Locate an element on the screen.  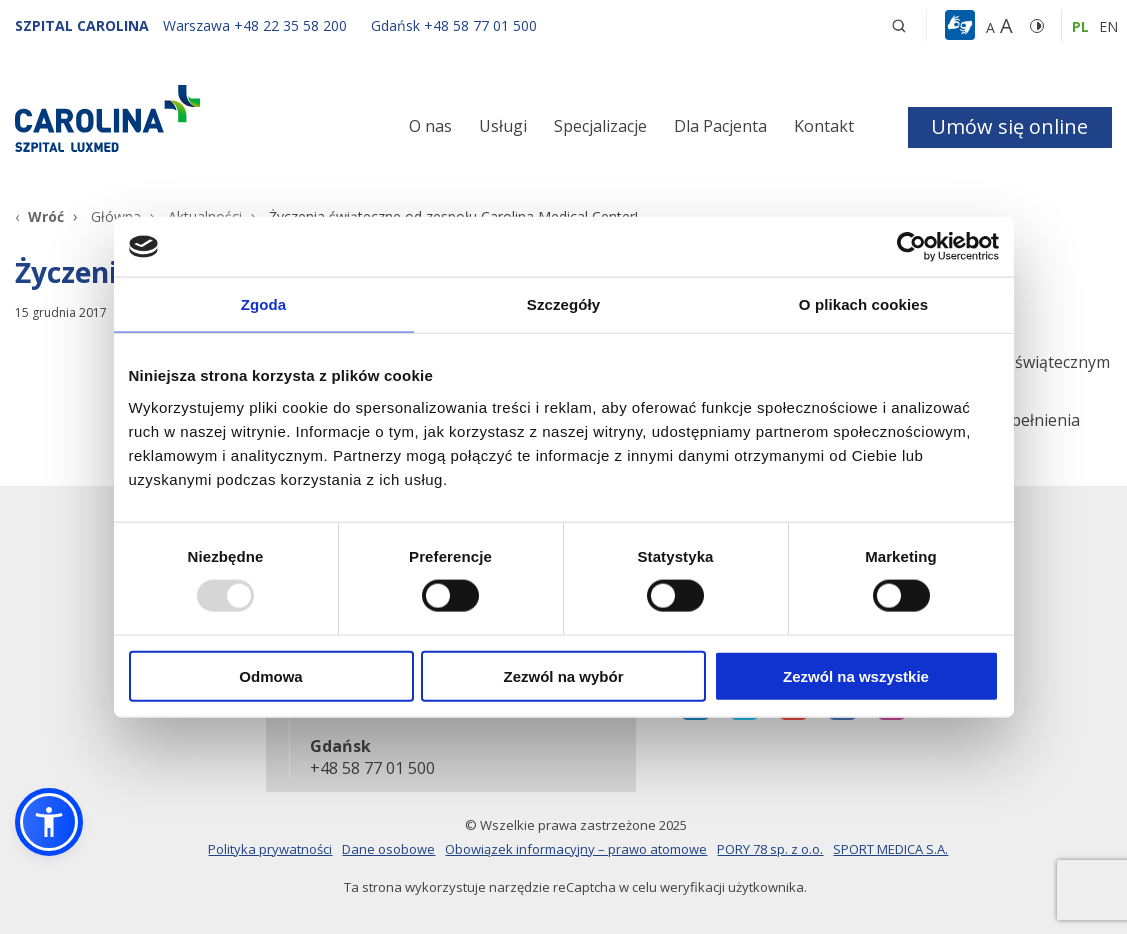
[Warszawa +48 22 35 58 200] is located at coordinates (257, 25).